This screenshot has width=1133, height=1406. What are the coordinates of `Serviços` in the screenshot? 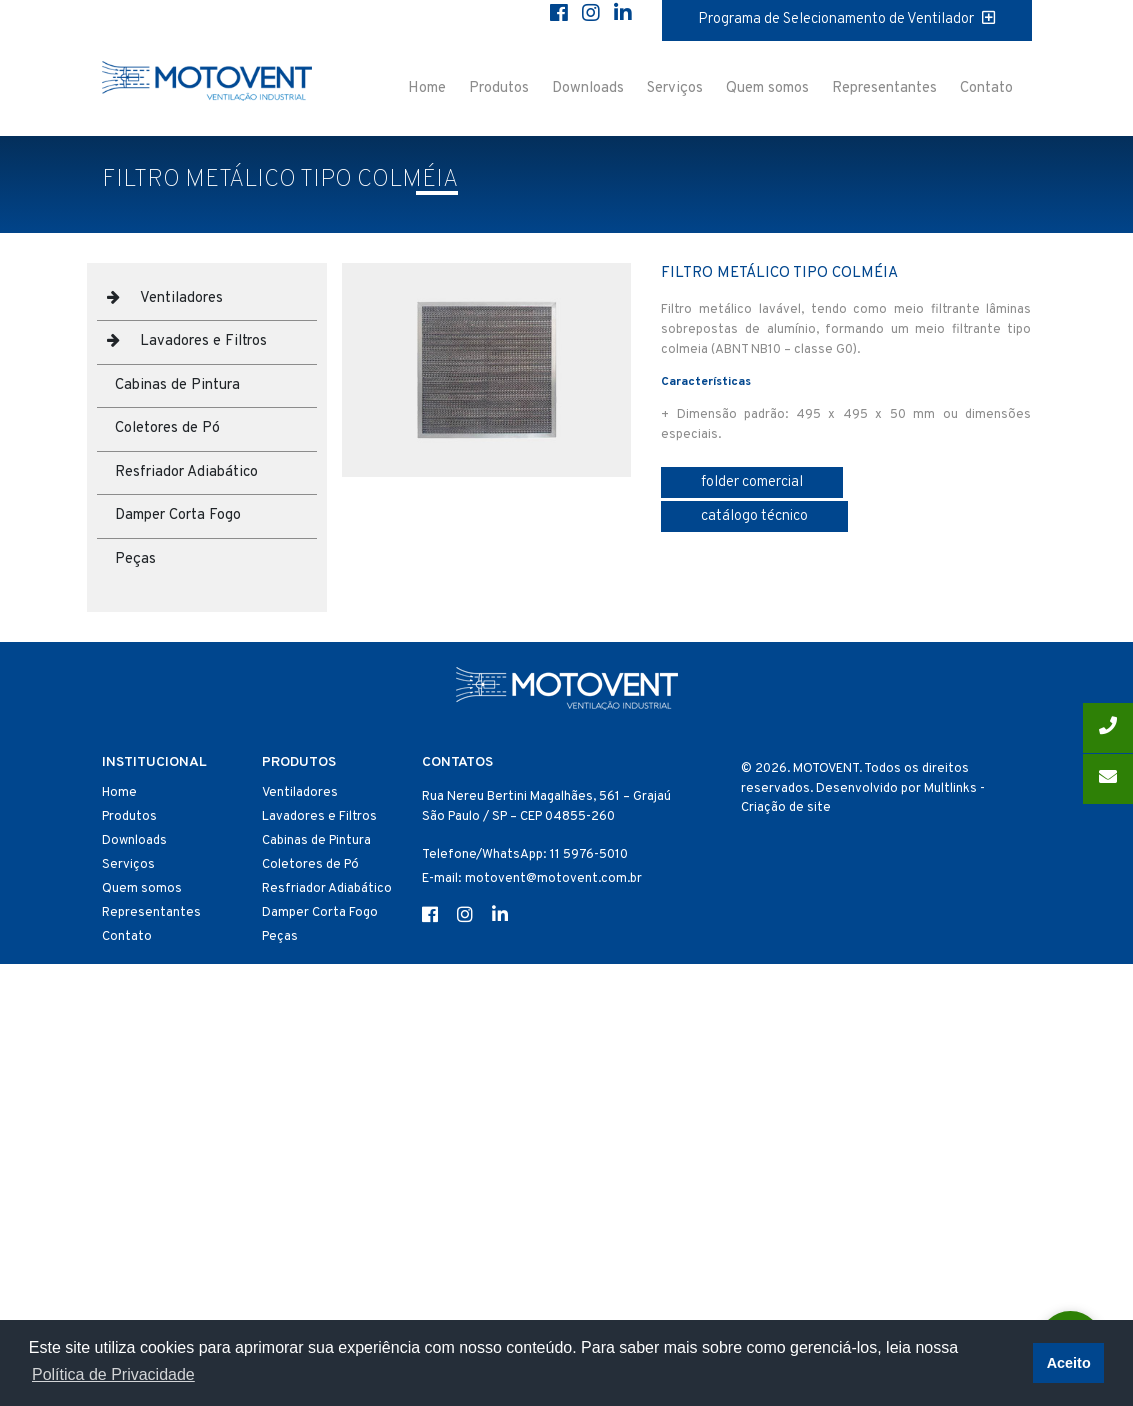 It's located at (675, 88).